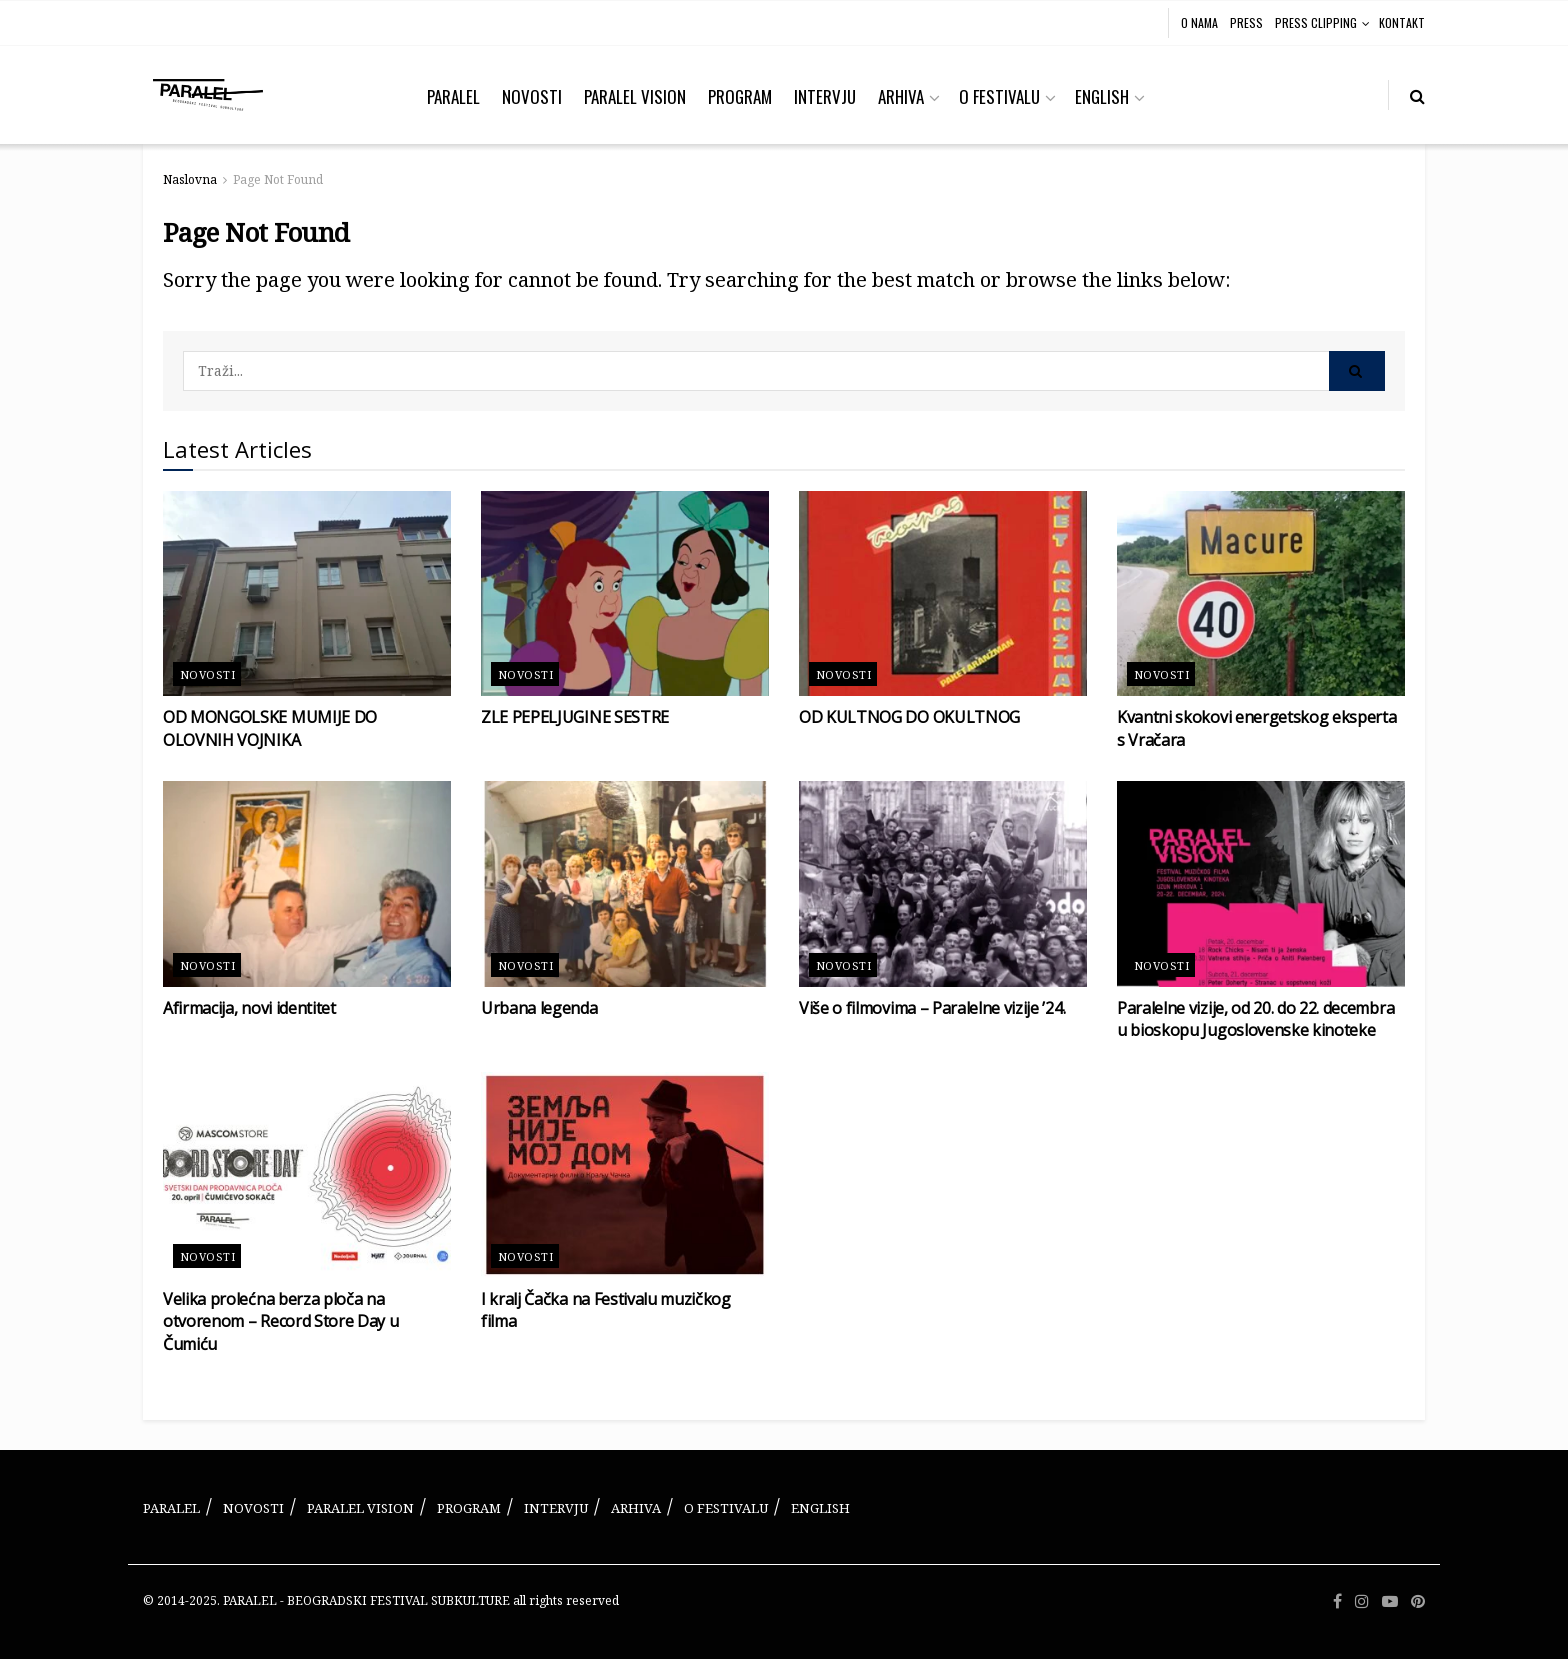 Image resolution: width=1568 pixels, height=1659 pixels. I want to click on [Read article: Kvantni skokovi energetskog eksperta s Vračara], so click(1261, 594).